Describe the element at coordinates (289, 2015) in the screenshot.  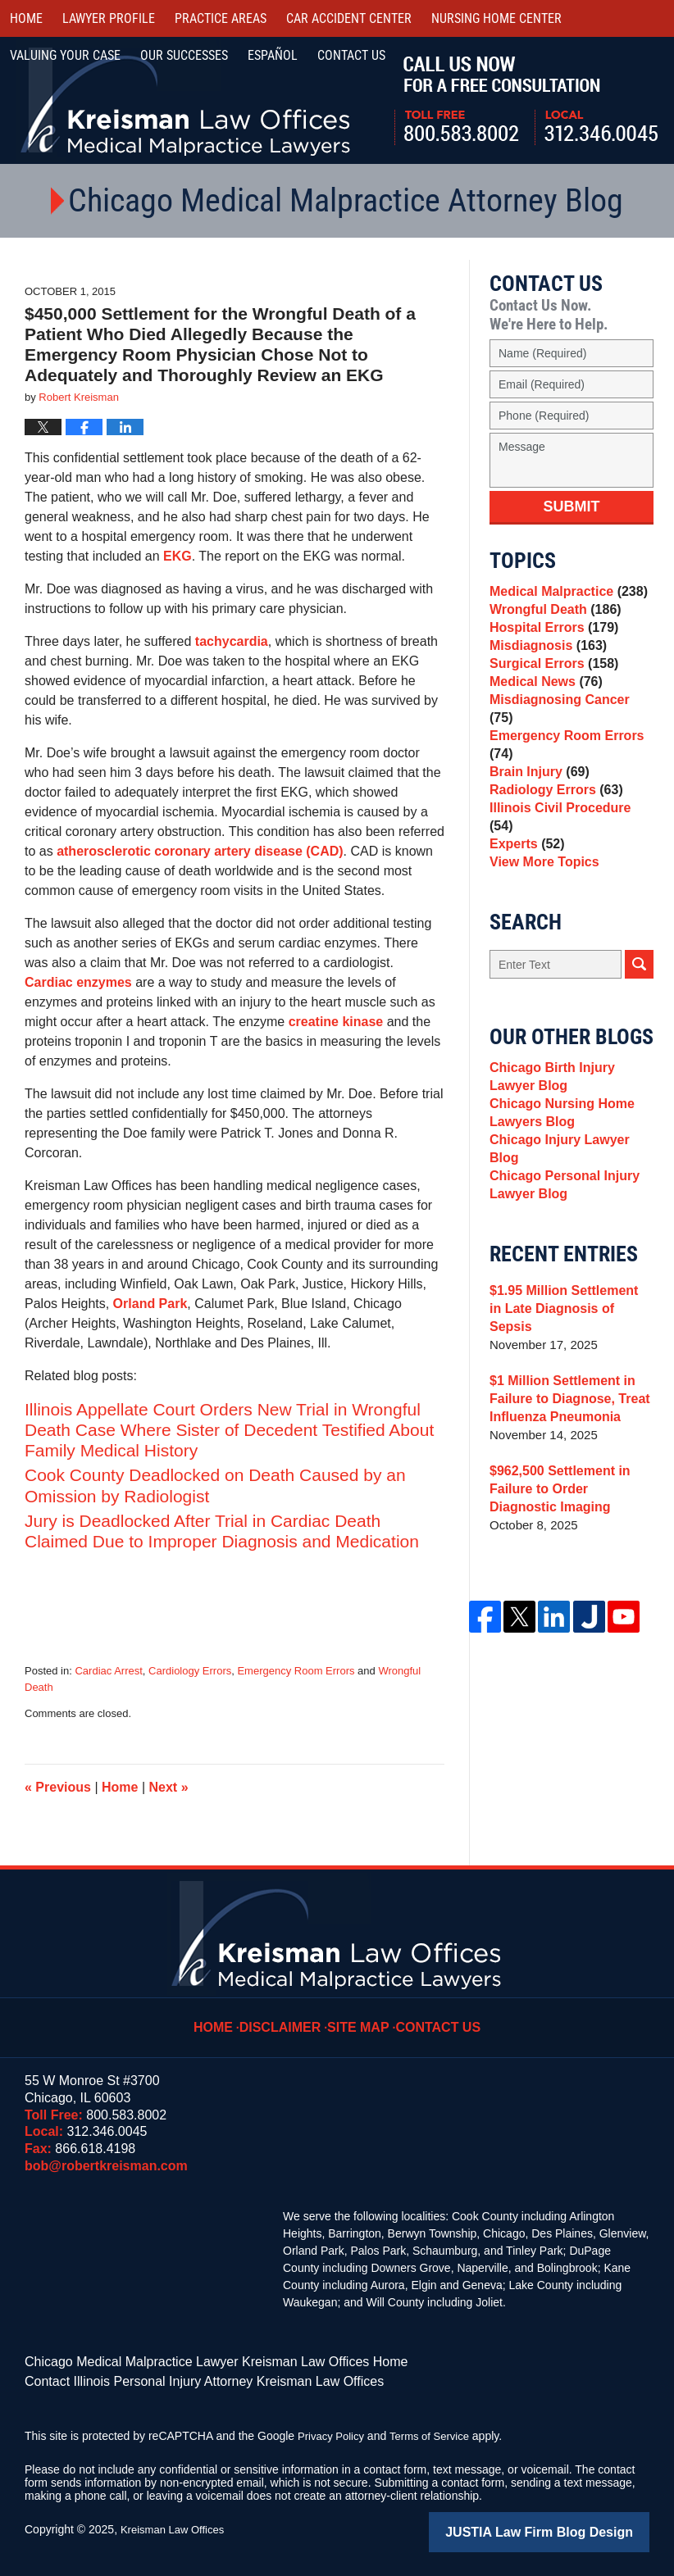
I see `Disclaimer` at that location.